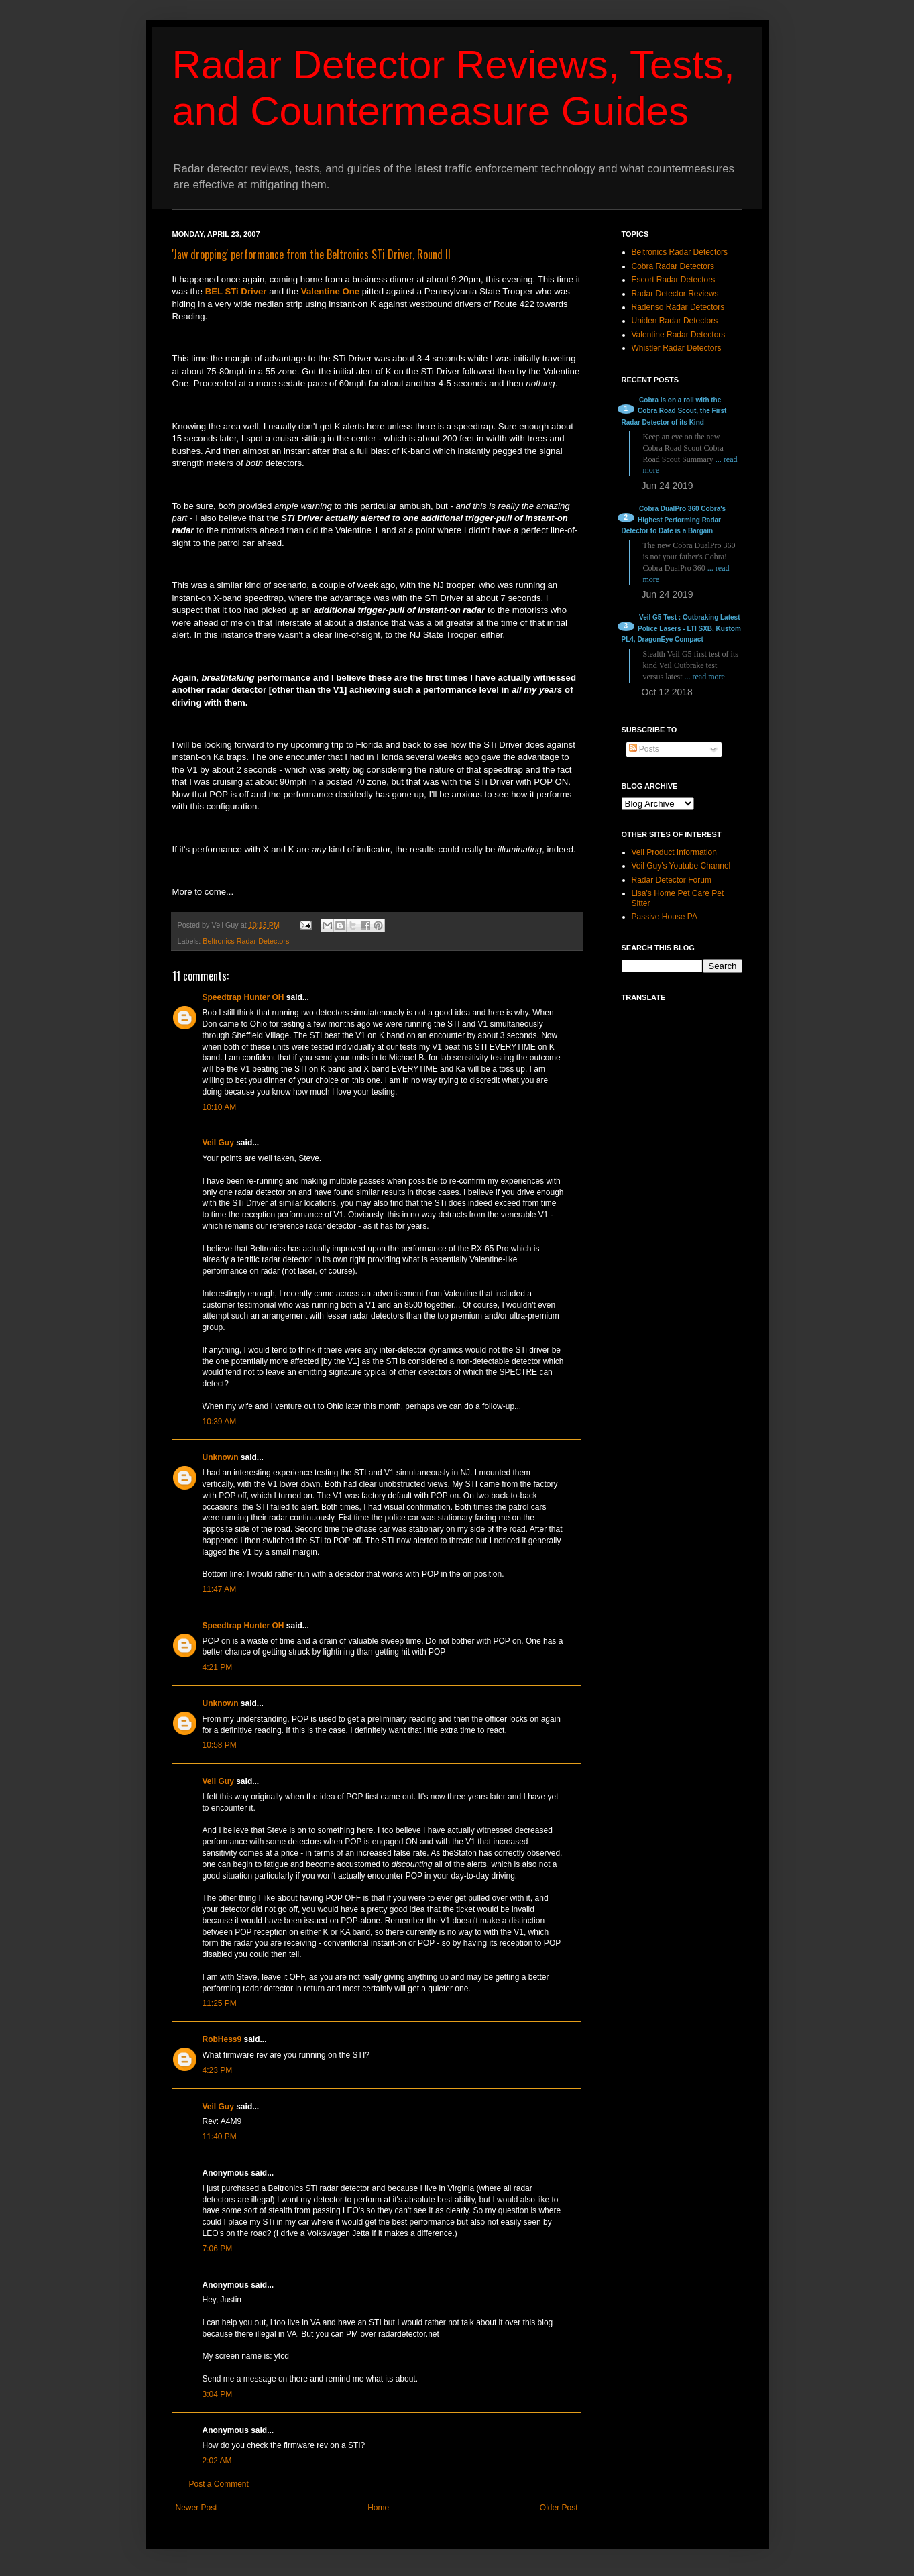 Image resolution: width=914 pixels, height=2576 pixels. Describe the element at coordinates (218, 2248) in the screenshot. I see `7:06 PM` at that location.